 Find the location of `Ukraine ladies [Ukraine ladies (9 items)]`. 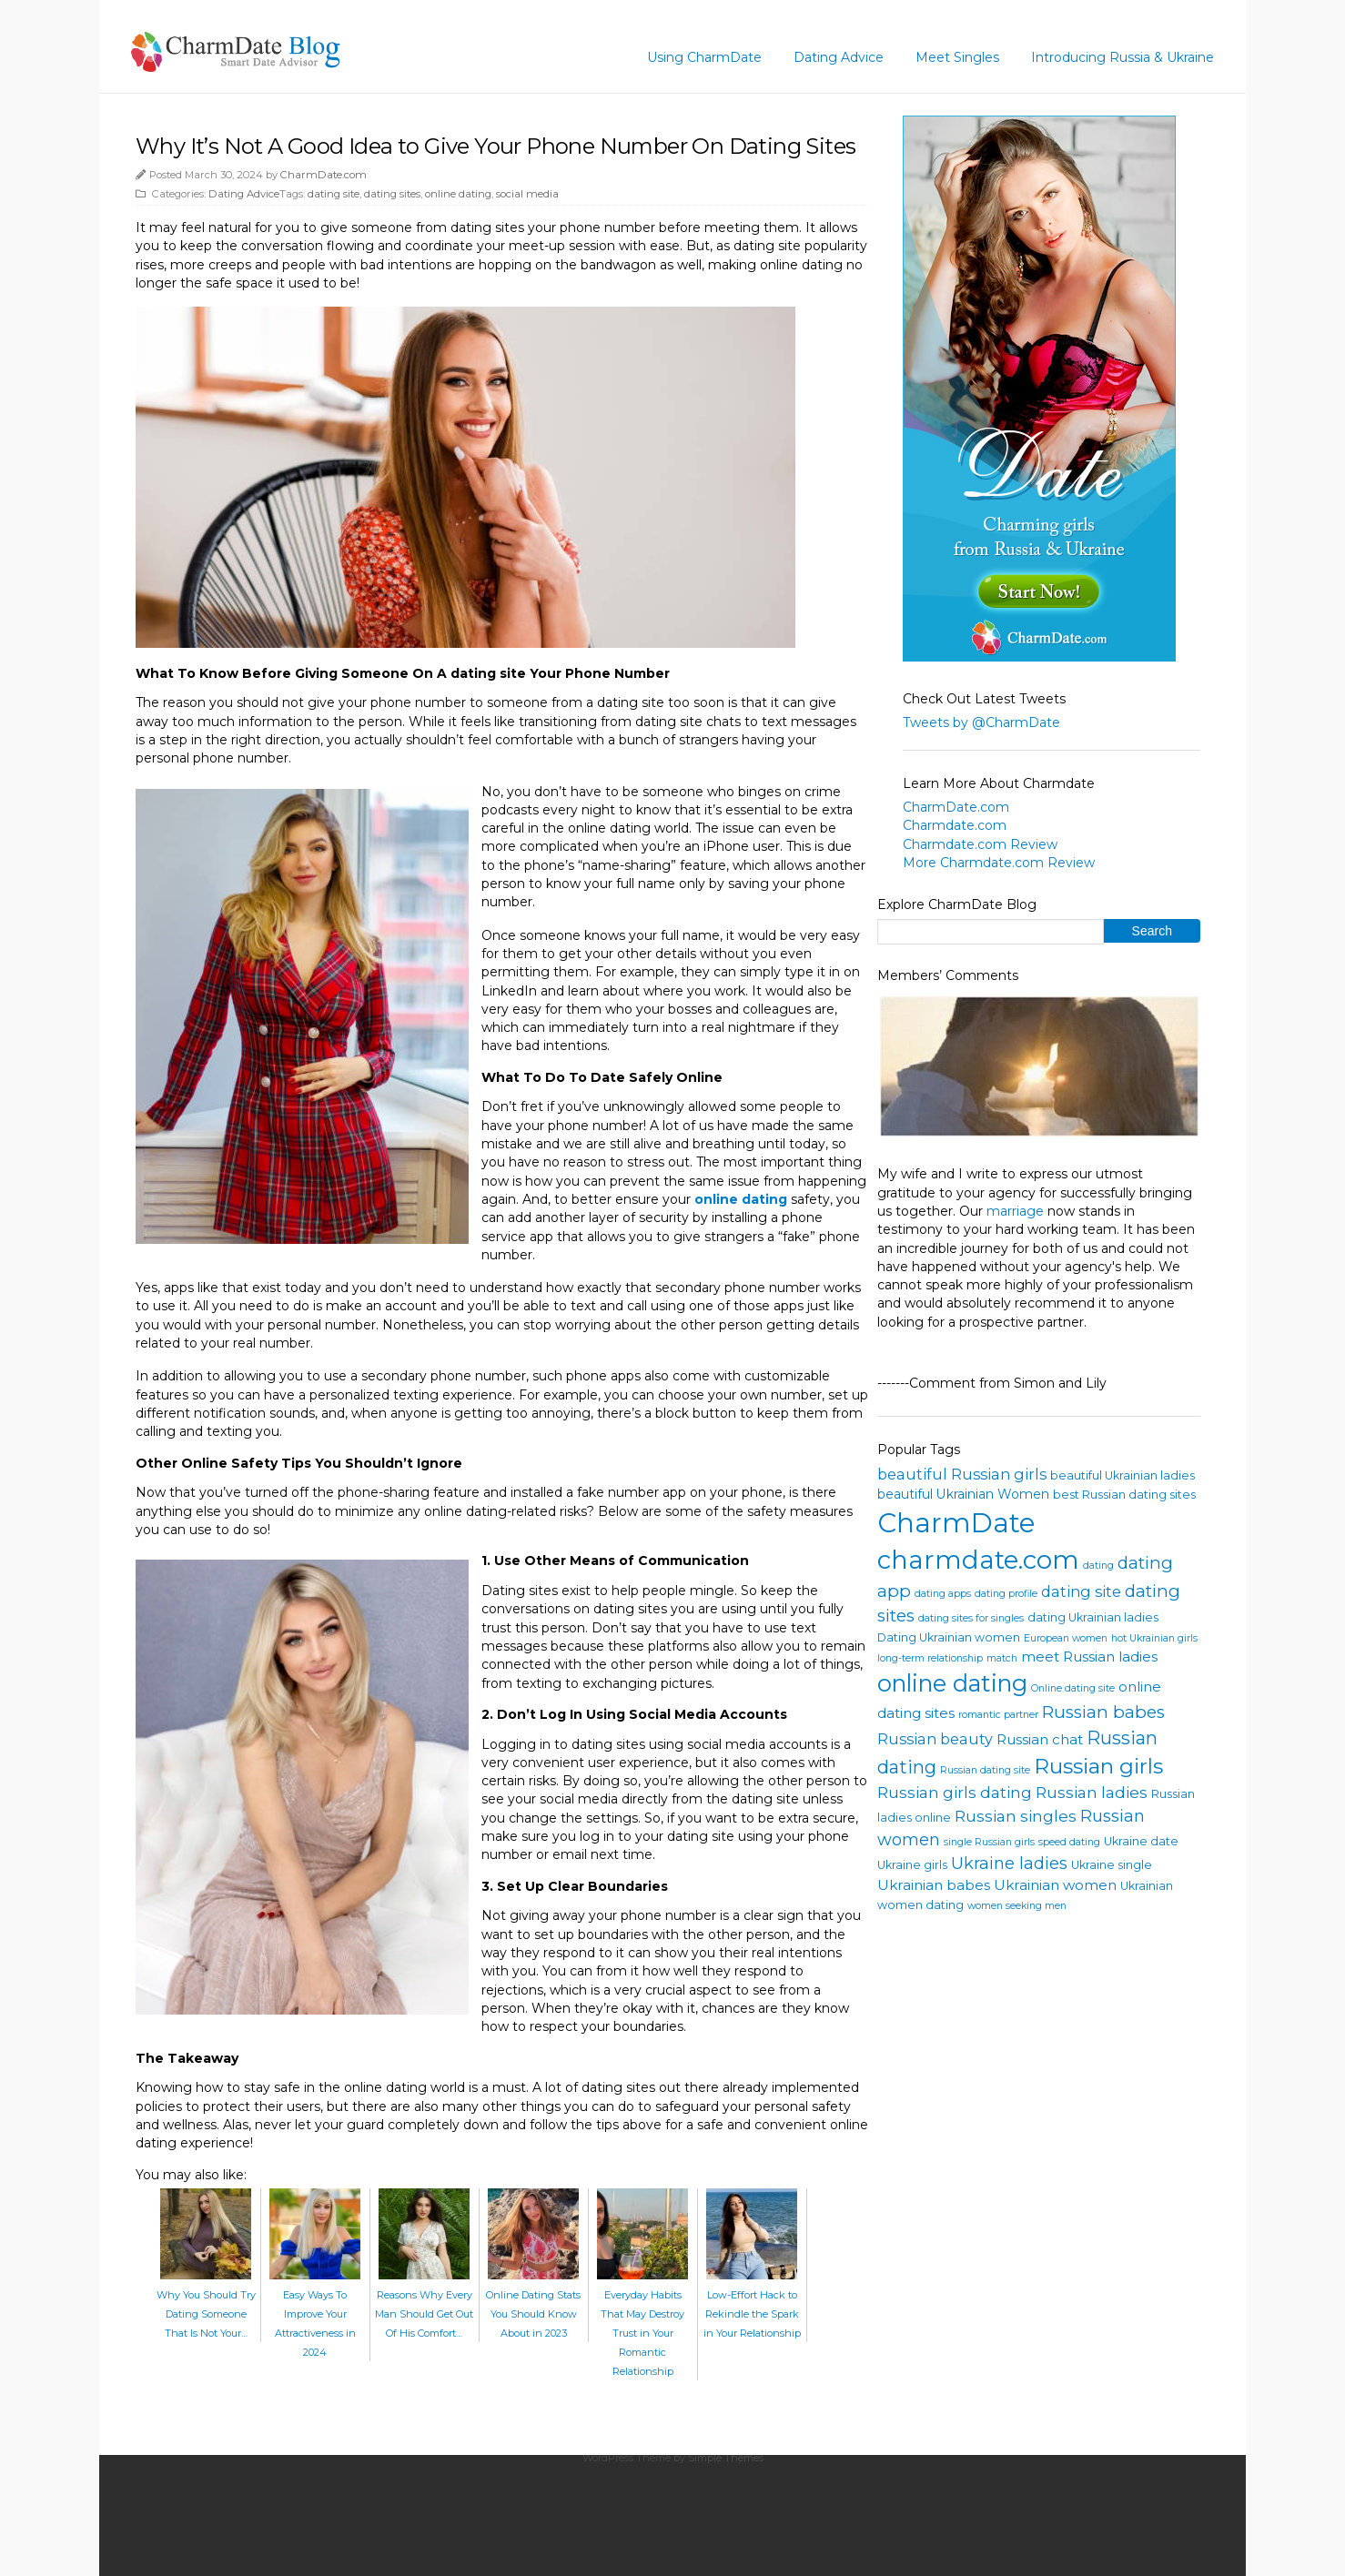

Ukraine ladies [Ukraine ladies (9 items)] is located at coordinates (1009, 1864).